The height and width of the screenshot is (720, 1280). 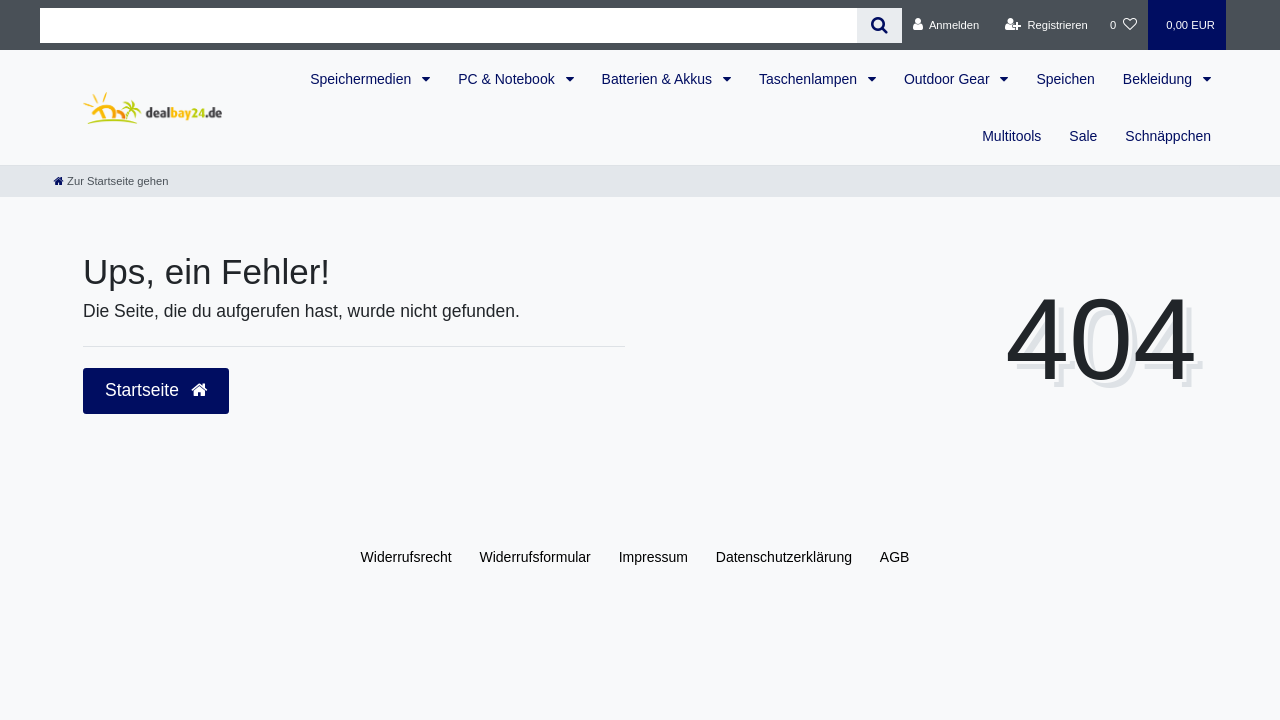 I want to click on Taschenlampen, so click(x=810, y=79).